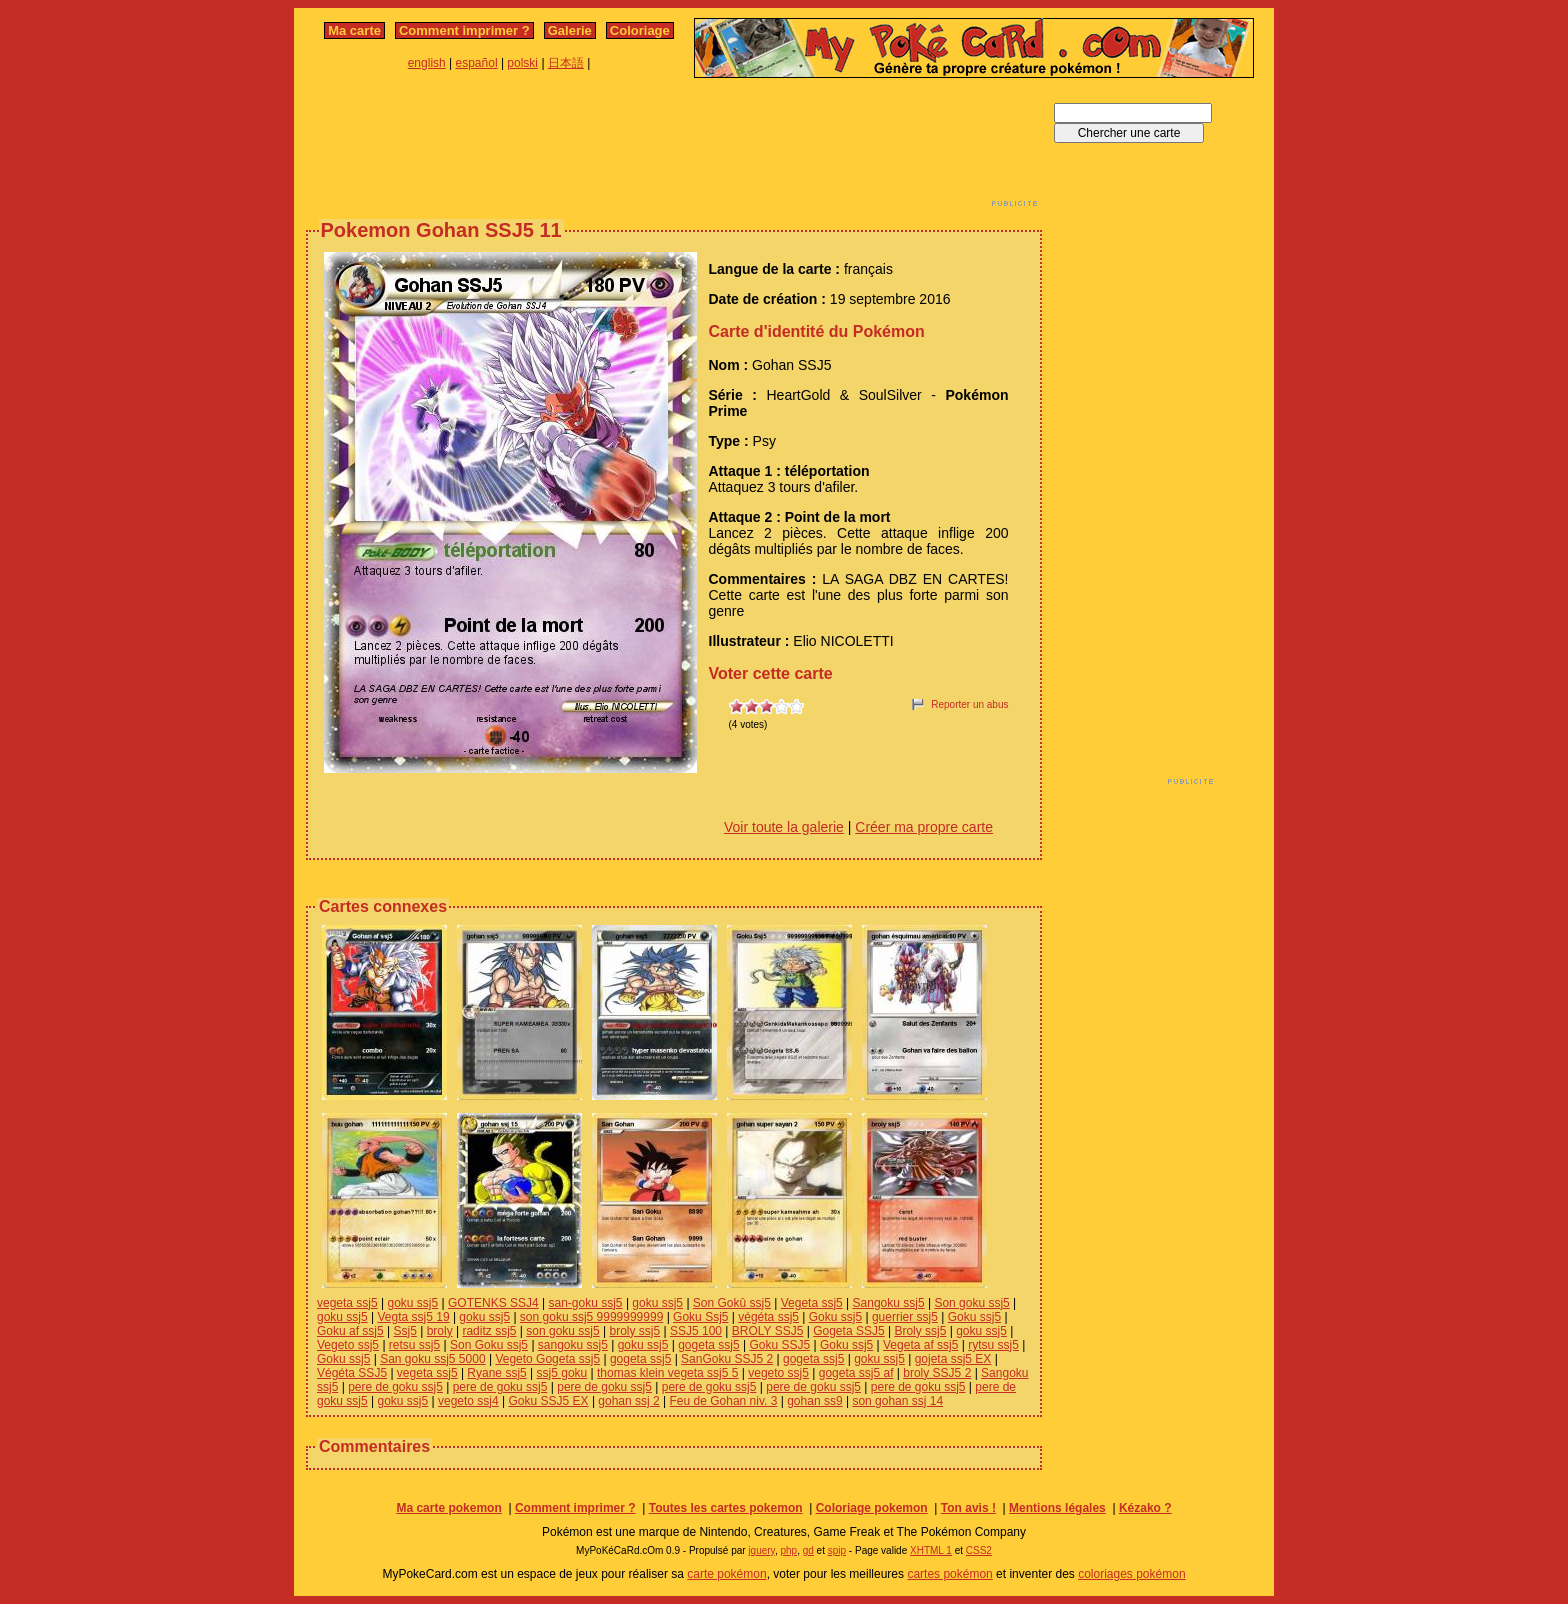  Describe the element at coordinates (778, 1373) in the screenshot. I see `vegeto ssj5` at that location.